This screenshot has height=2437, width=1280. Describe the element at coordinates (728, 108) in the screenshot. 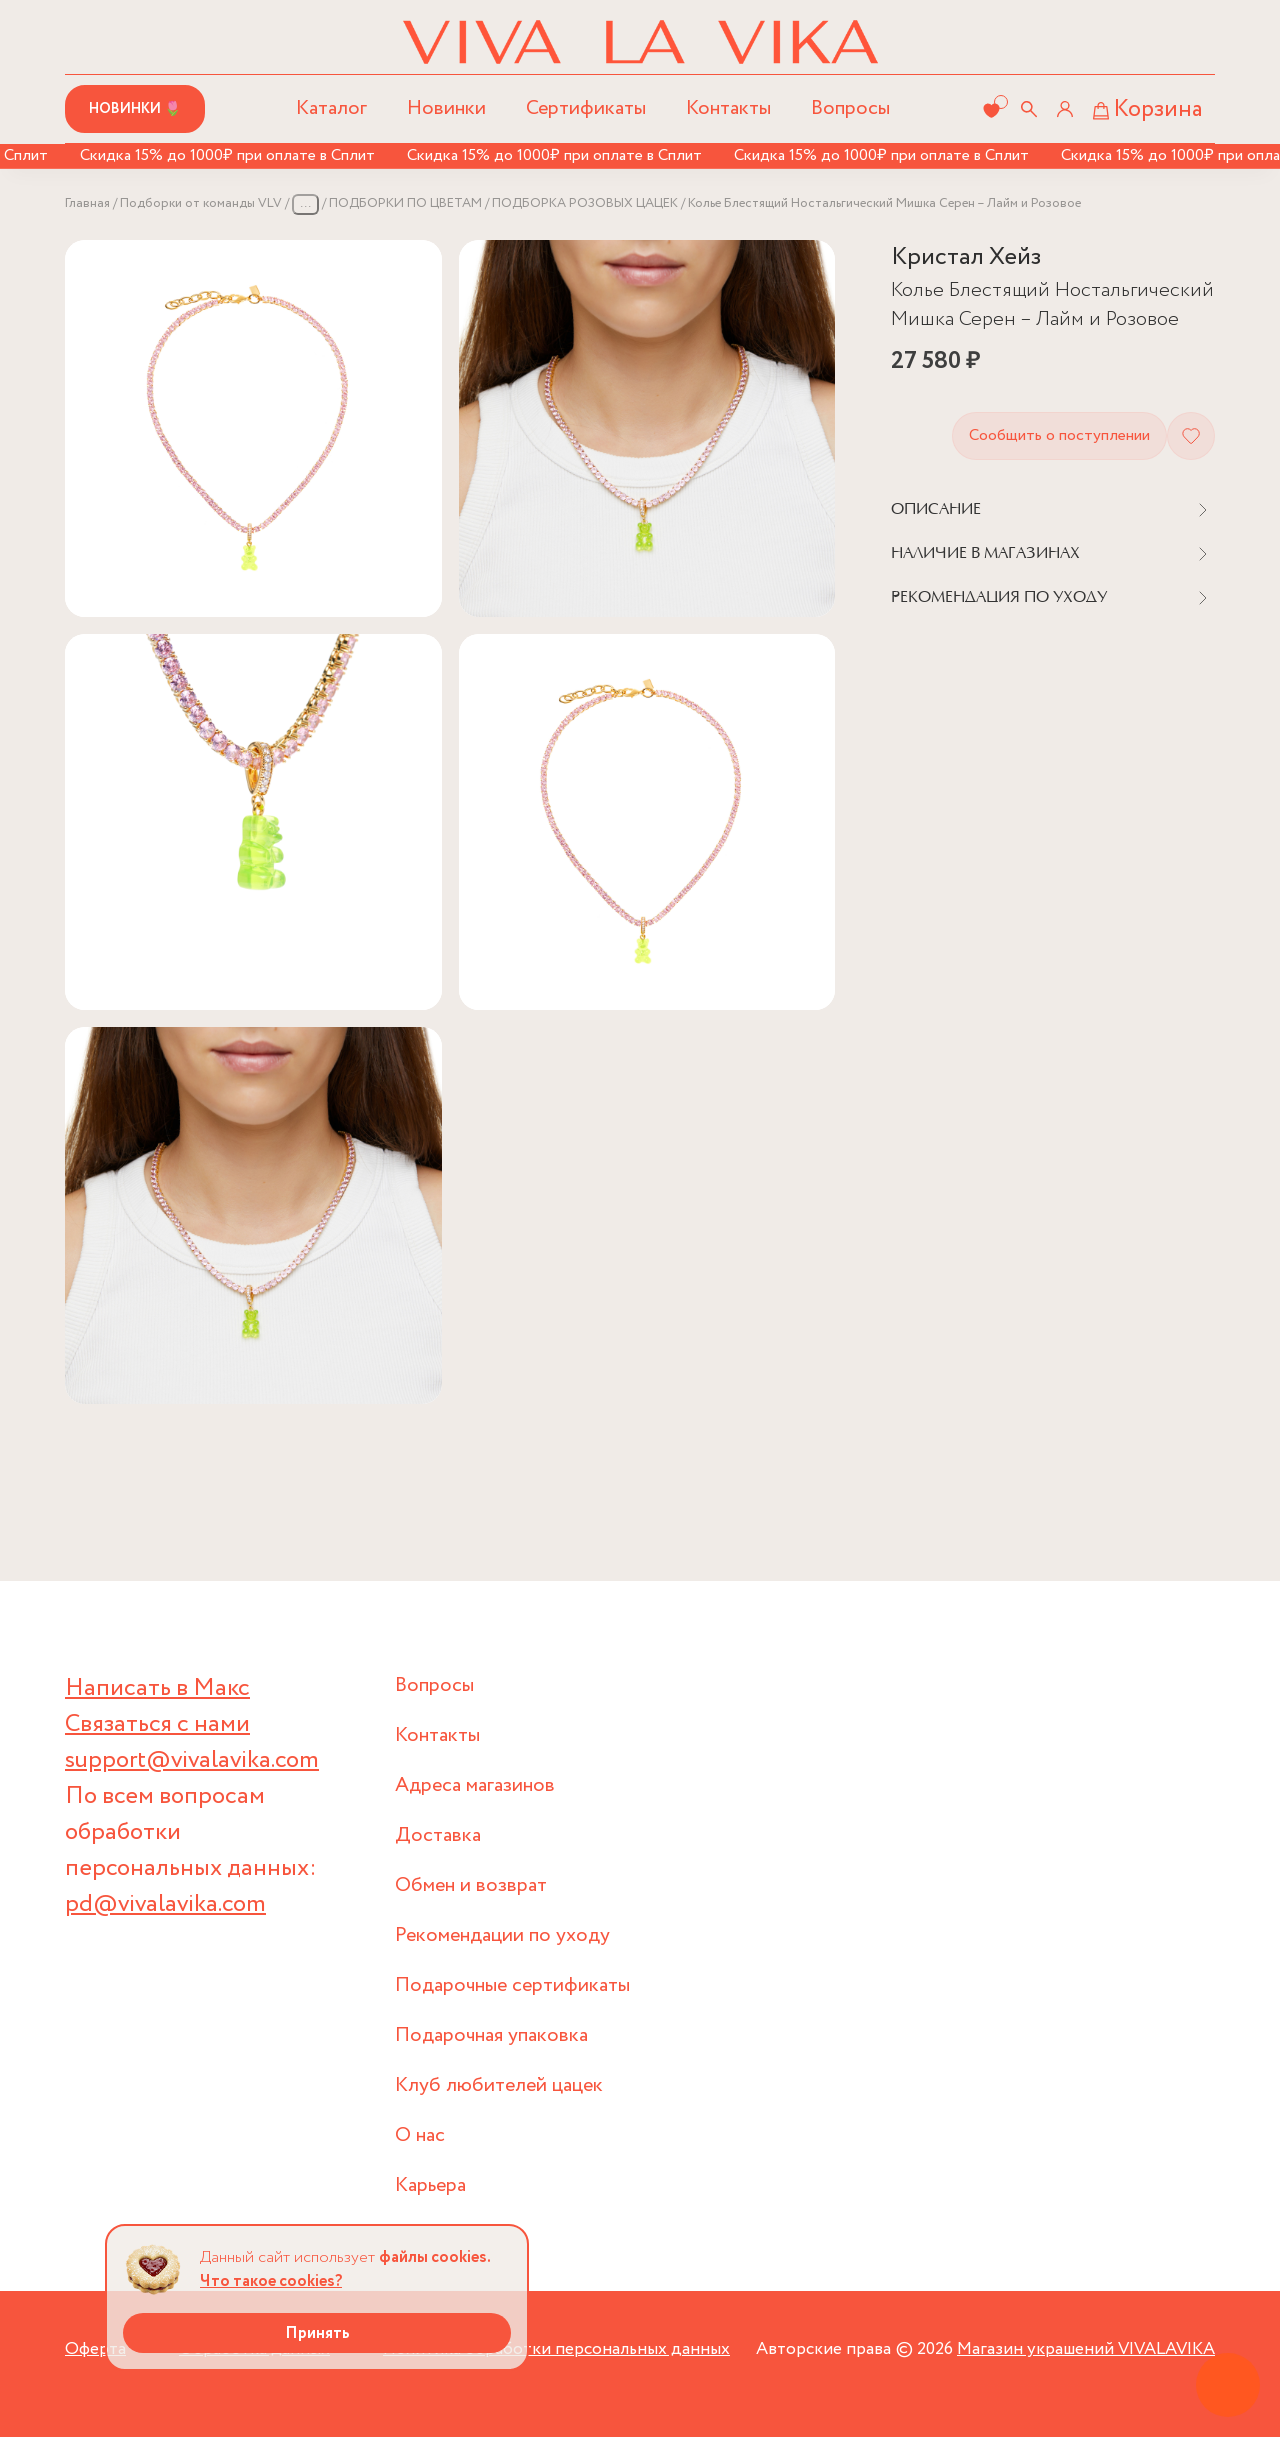

I see `Контакты` at that location.